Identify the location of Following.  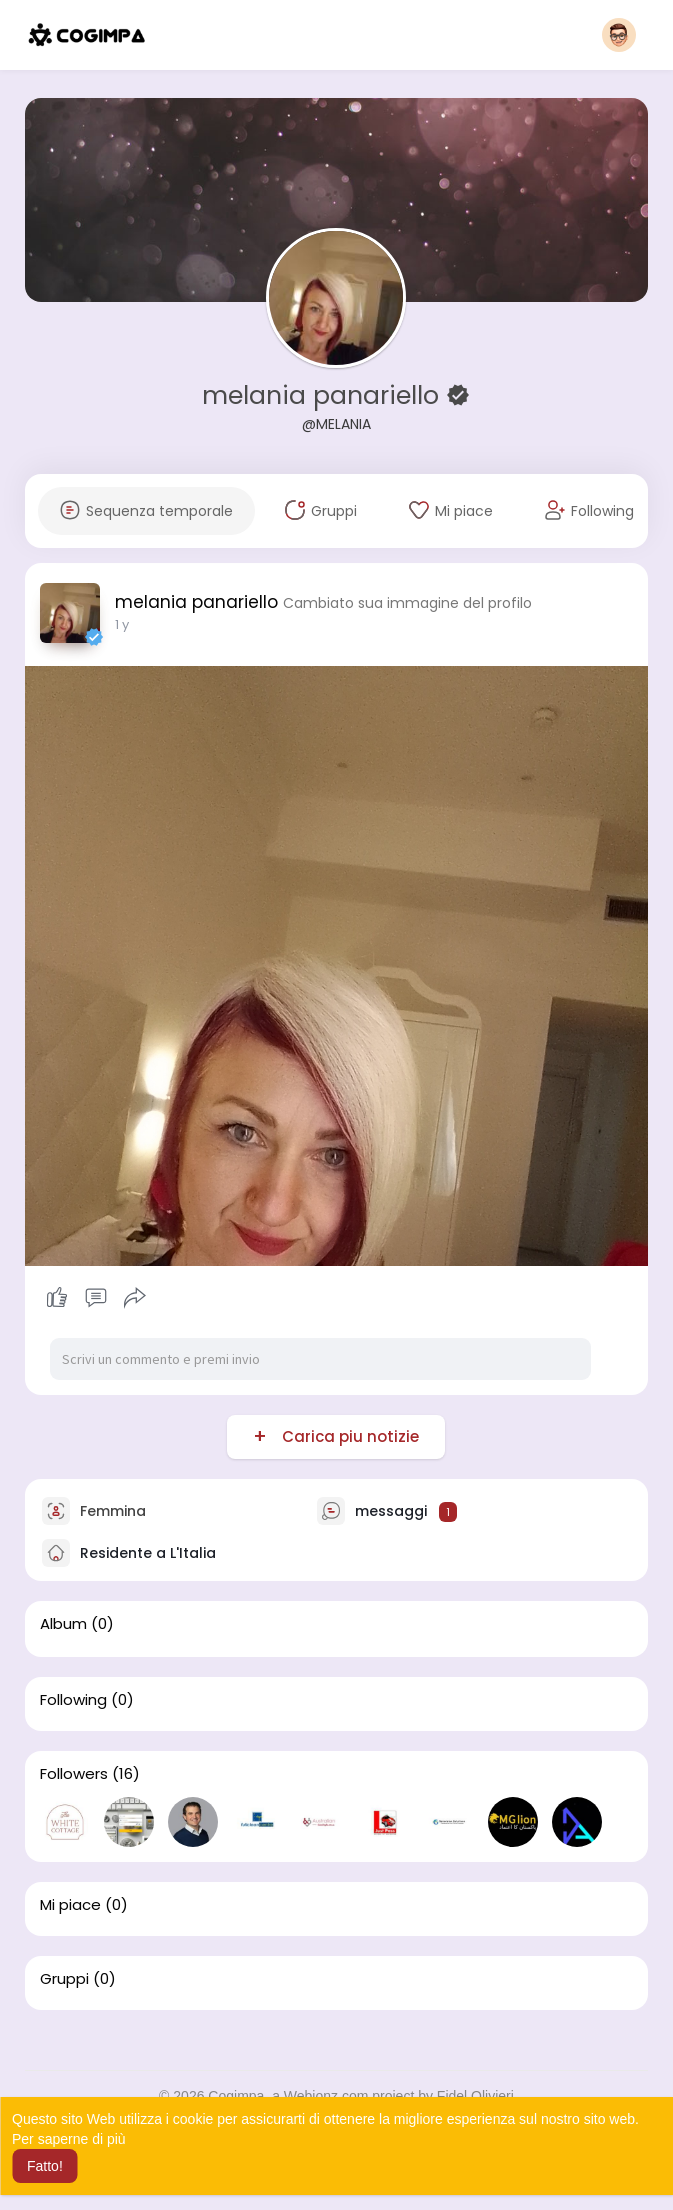
(73, 1700).